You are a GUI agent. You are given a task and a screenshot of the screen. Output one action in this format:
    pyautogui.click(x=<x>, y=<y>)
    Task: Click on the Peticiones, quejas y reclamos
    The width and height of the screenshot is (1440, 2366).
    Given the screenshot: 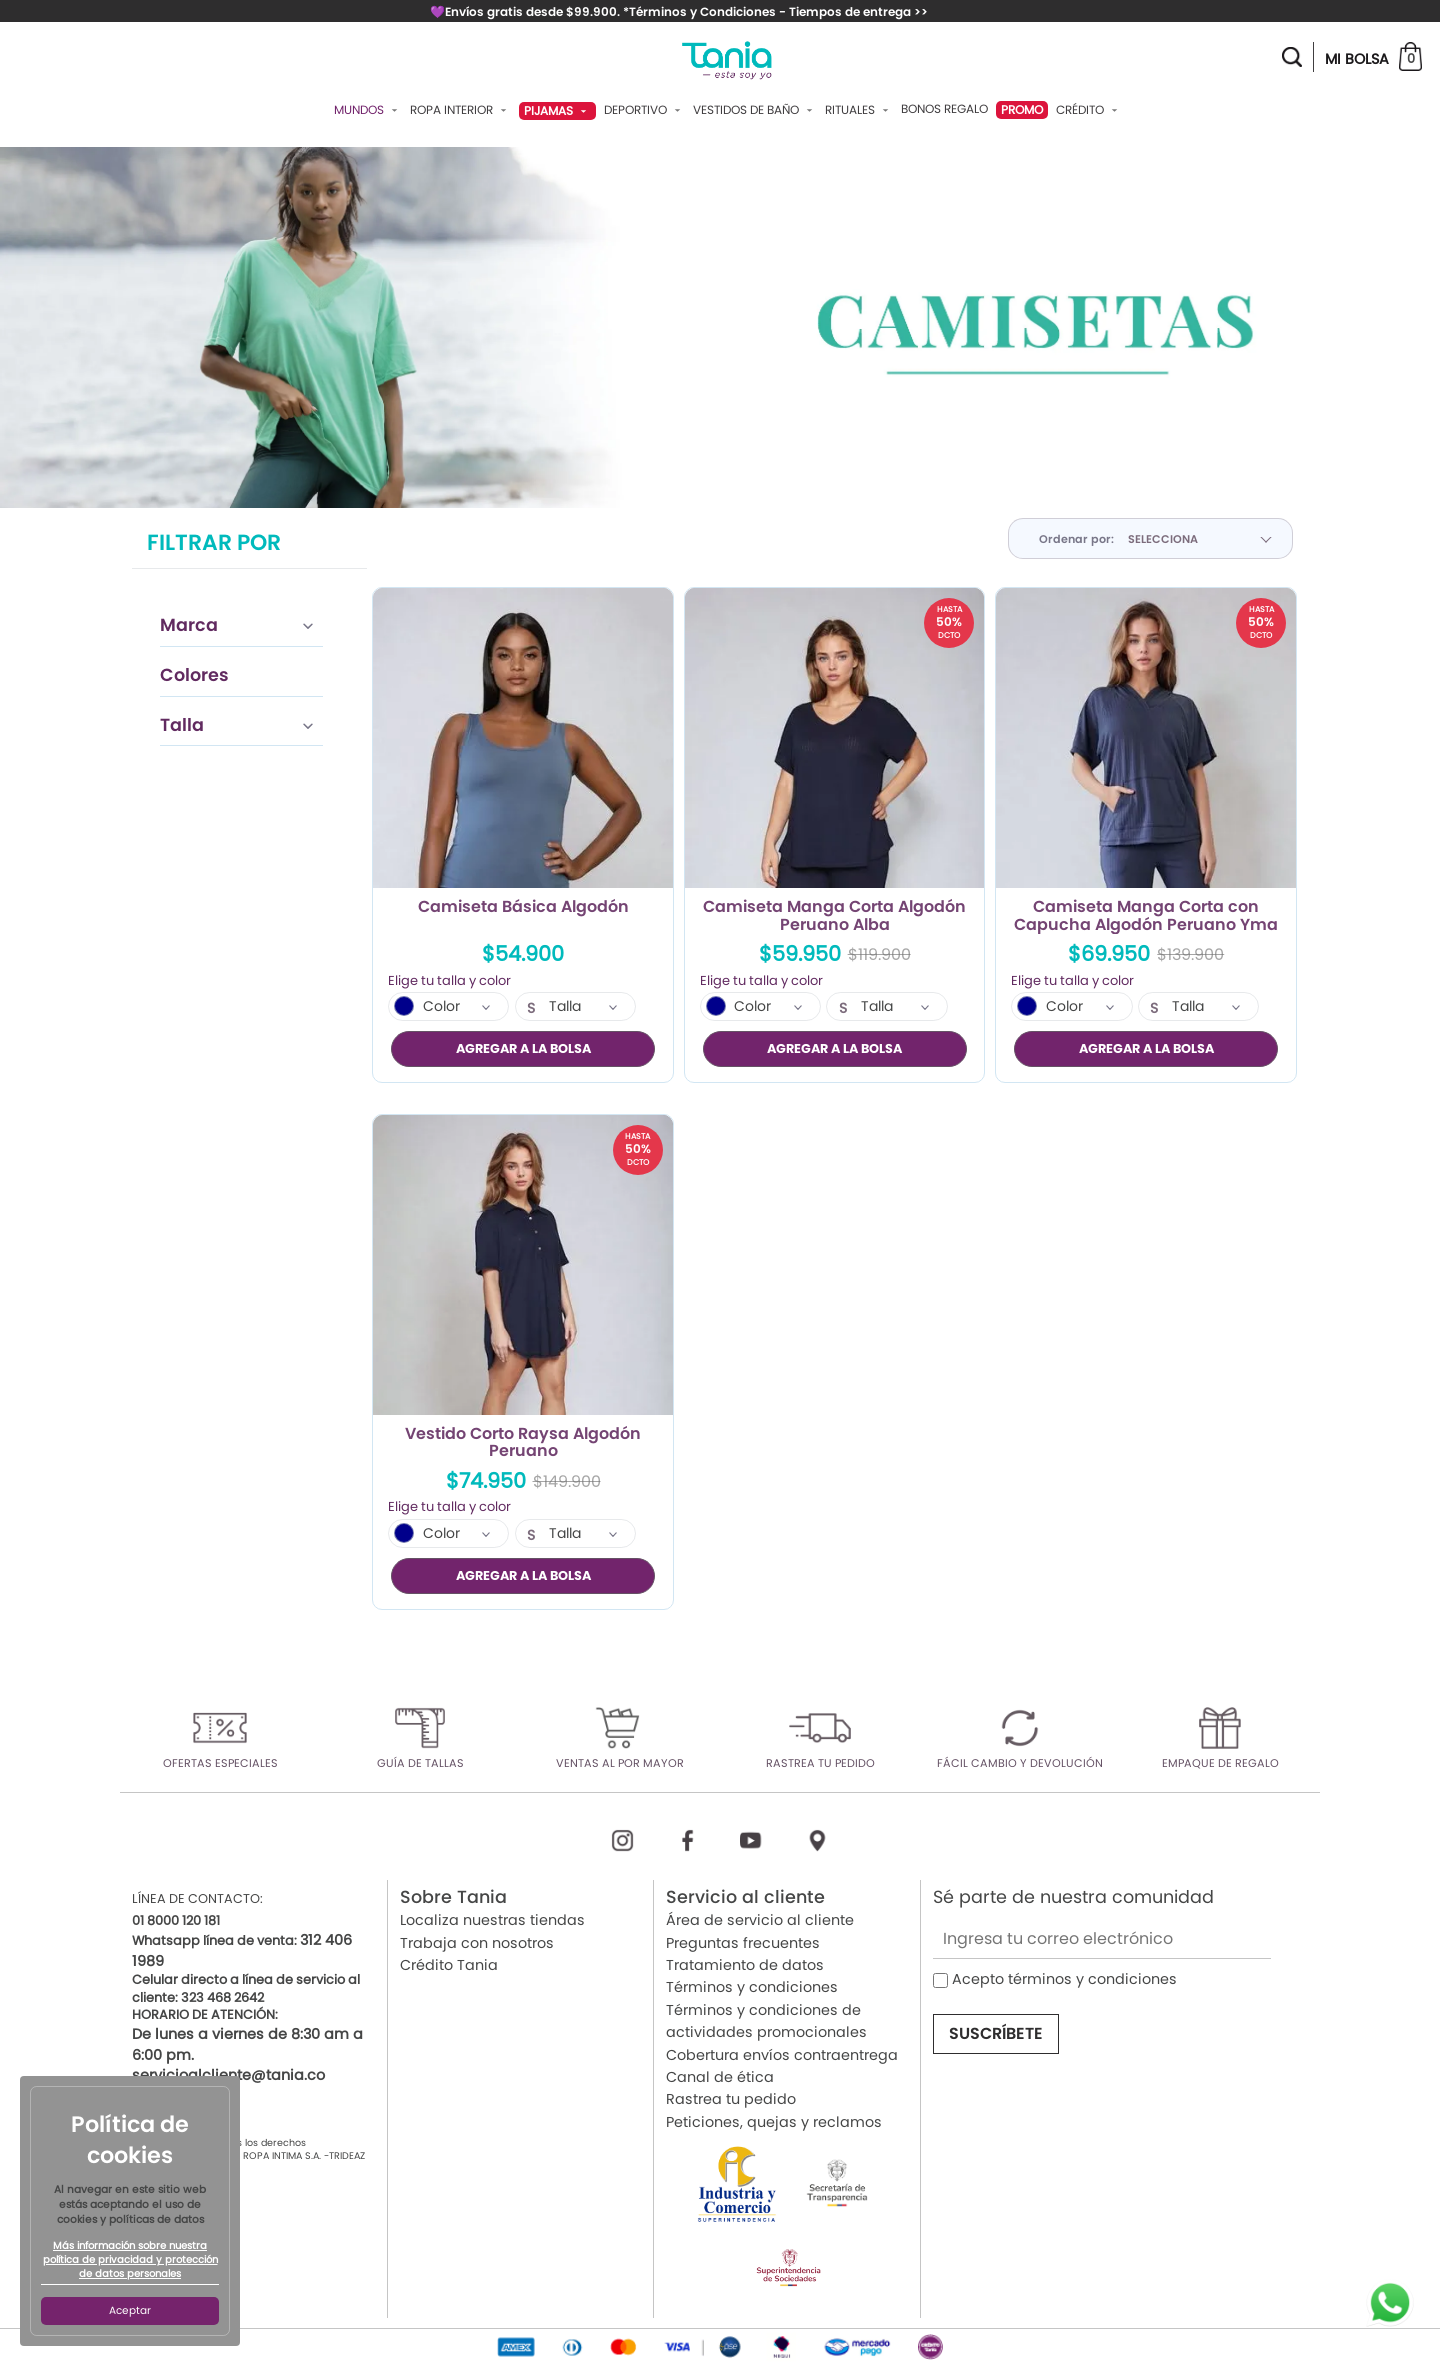 What is the action you would take?
    pyautogui.click(x=774, y=2122)
    